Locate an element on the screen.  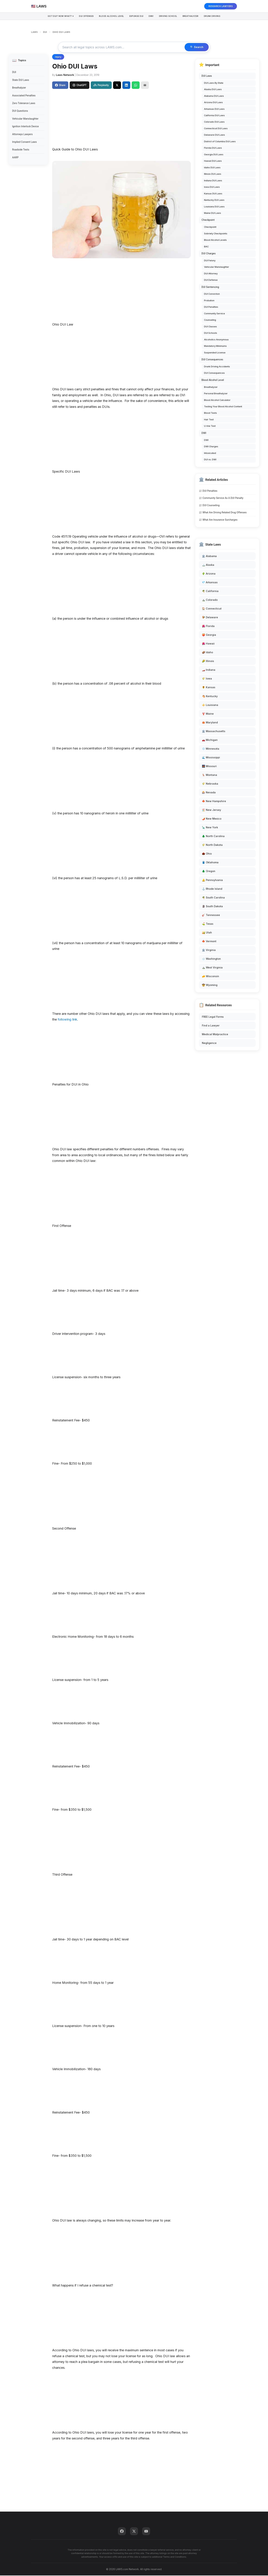
⛳ Texas is located at coordinates (207, 924).